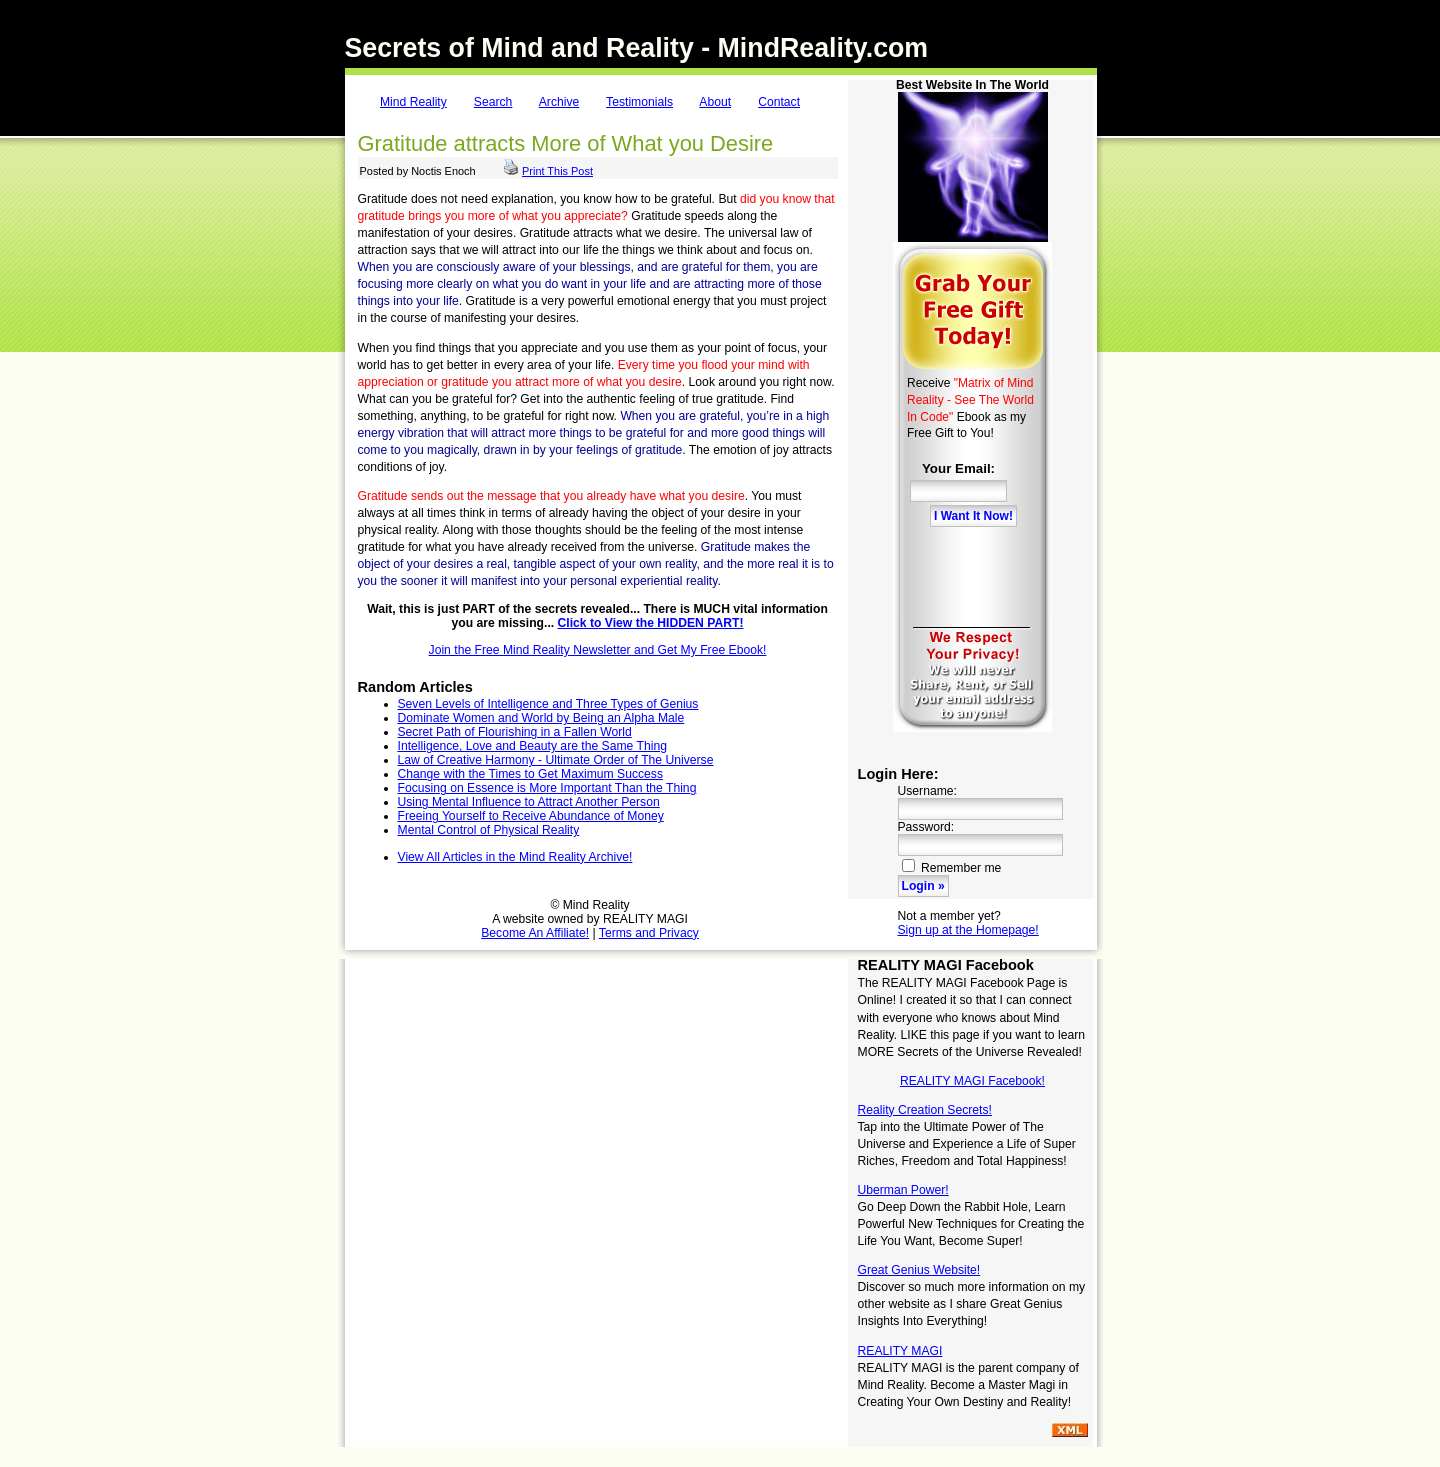  I want to click on REALITY MAGI, so click(900, 1351).